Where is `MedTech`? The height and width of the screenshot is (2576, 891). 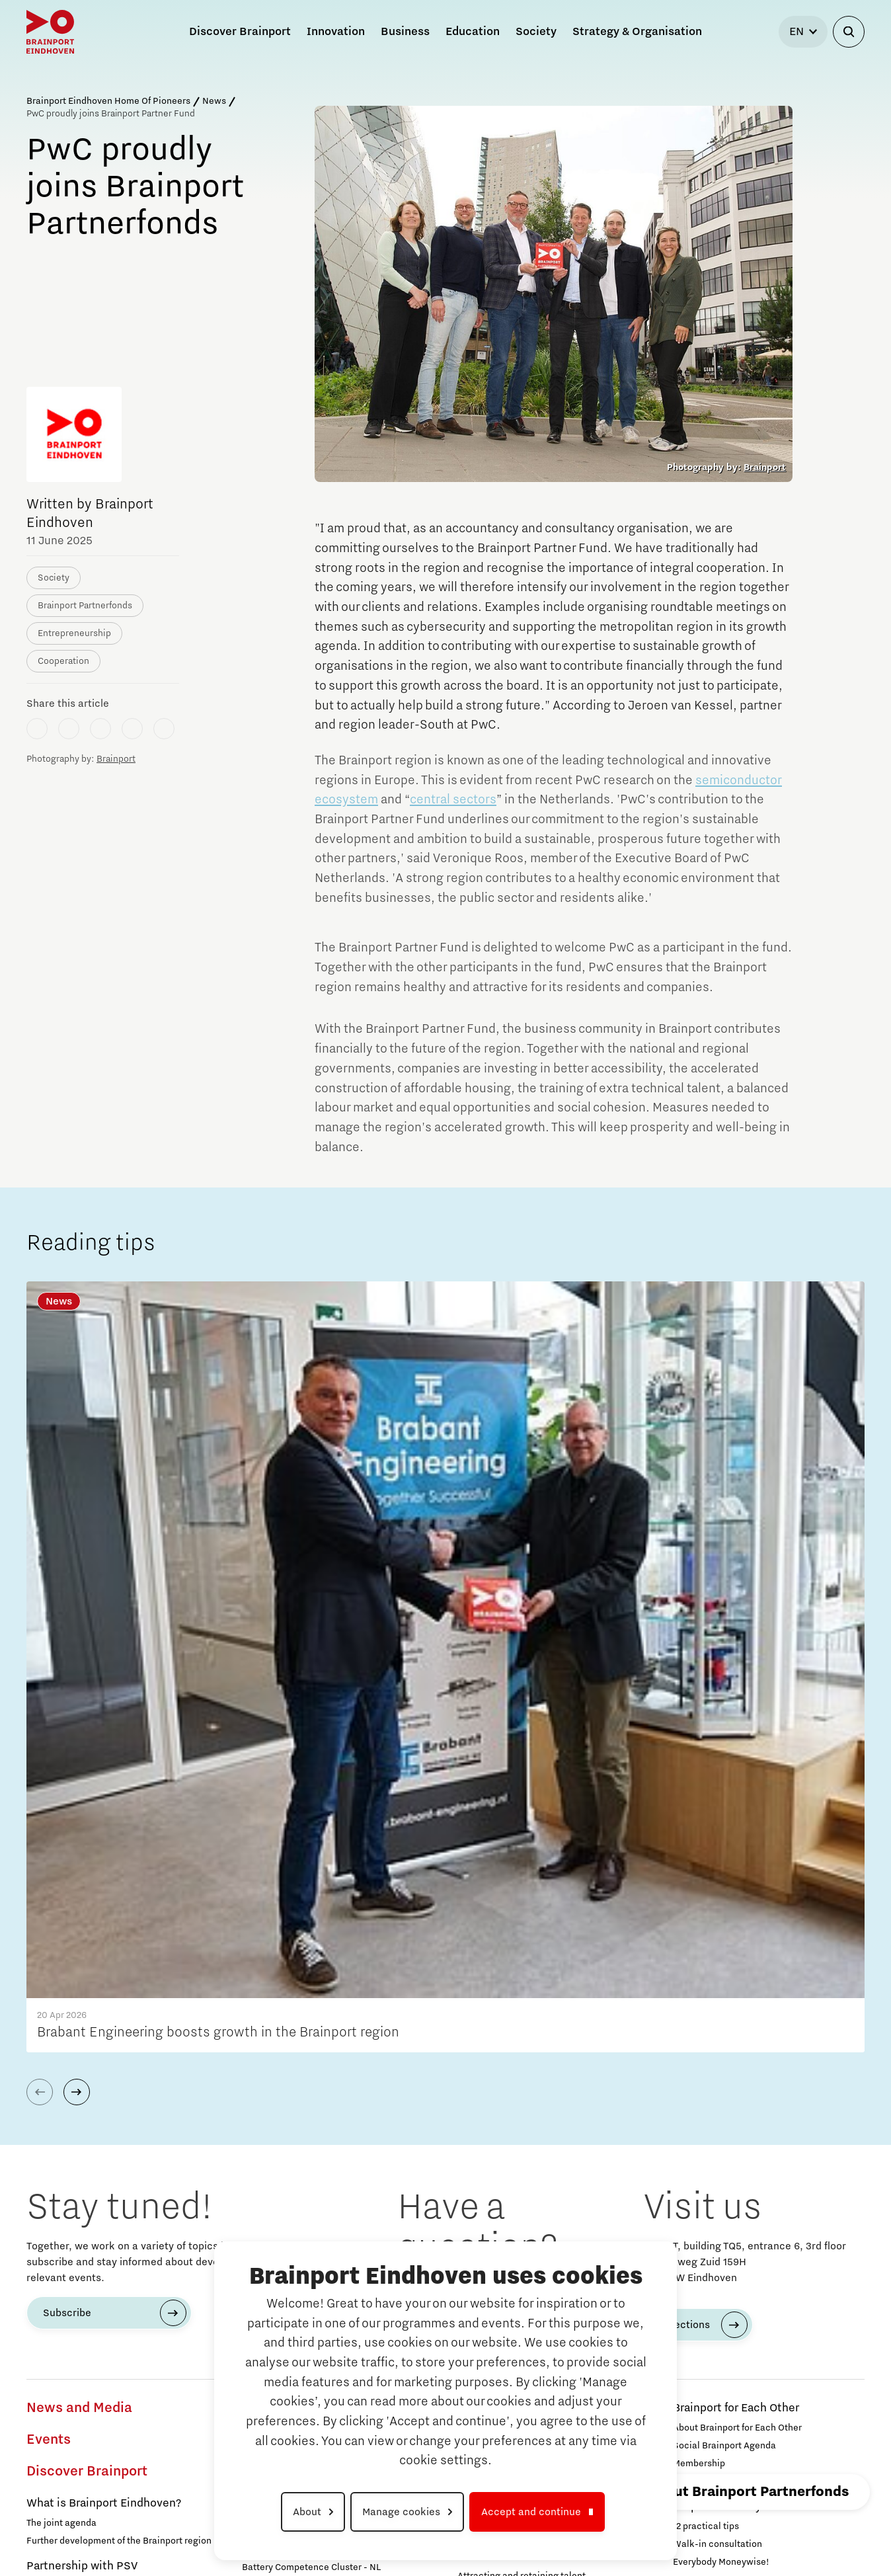
MedTech is located at coordinates (266, 2204).